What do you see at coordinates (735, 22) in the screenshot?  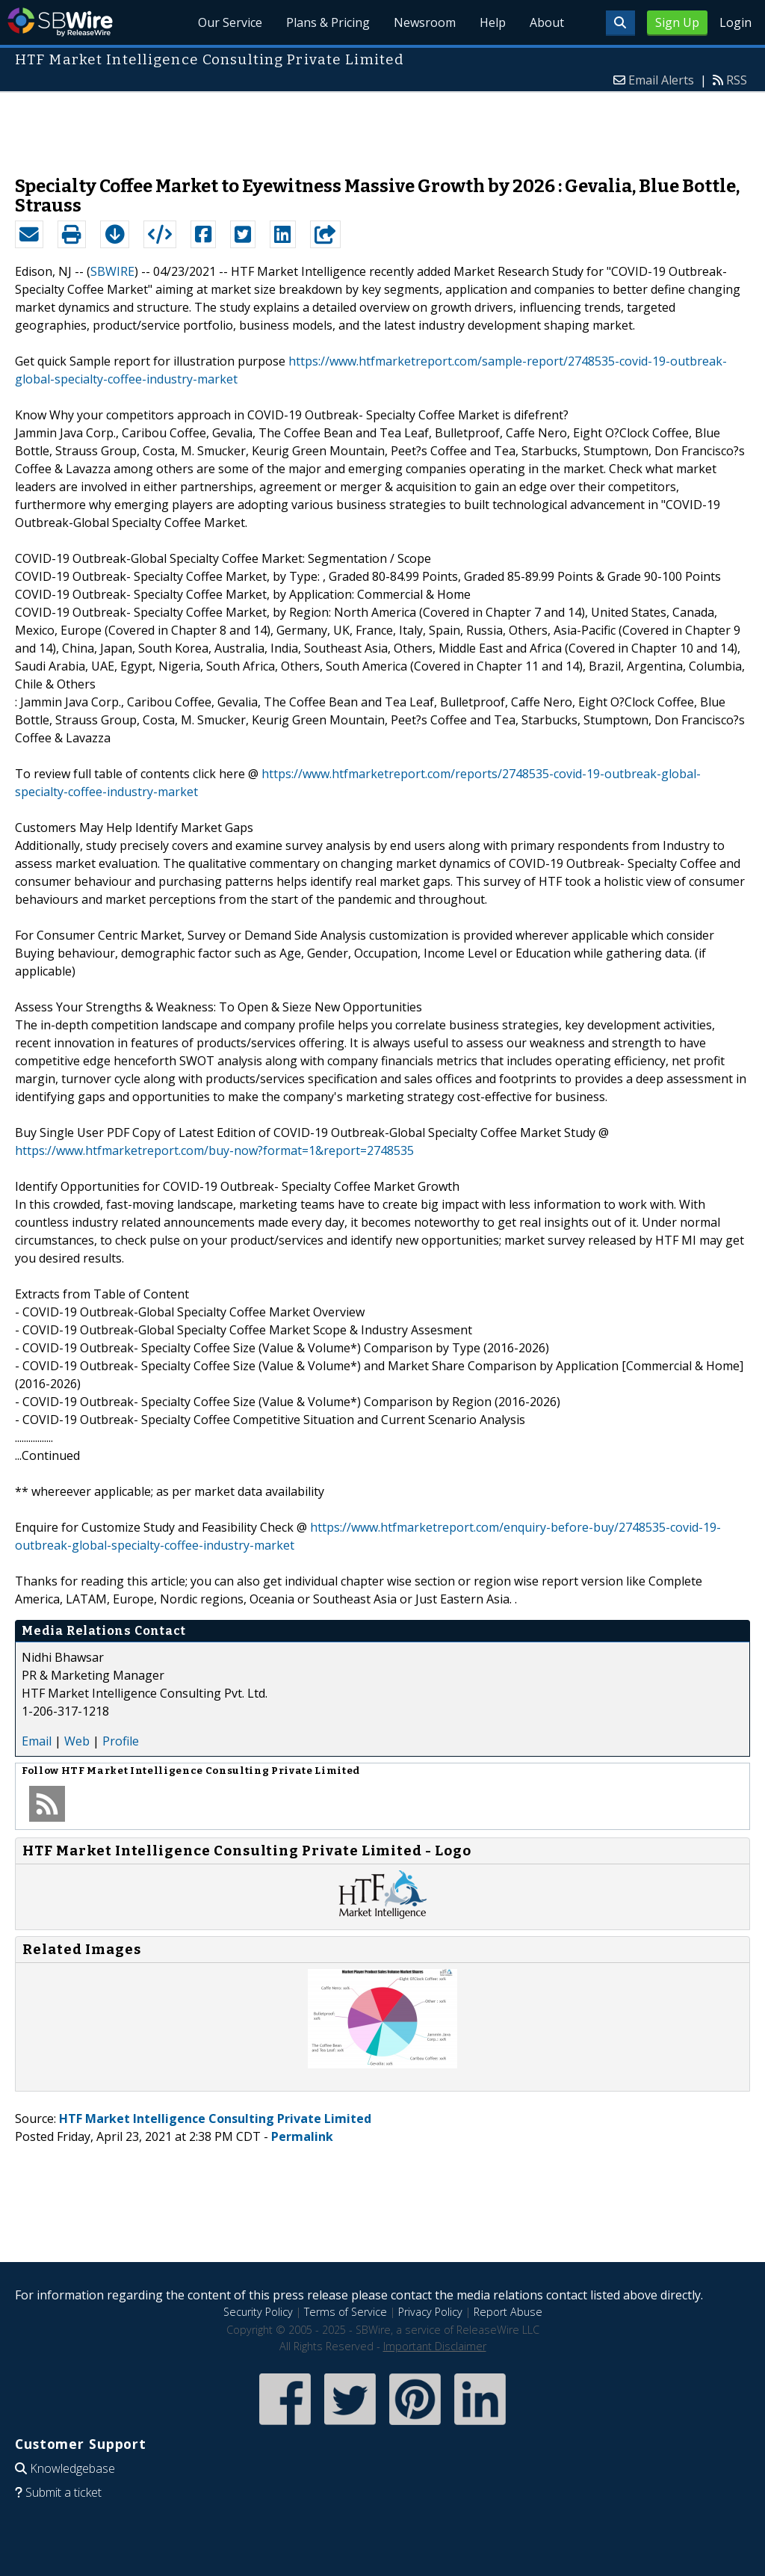 I see `Login` at bounding box center [735, 22].